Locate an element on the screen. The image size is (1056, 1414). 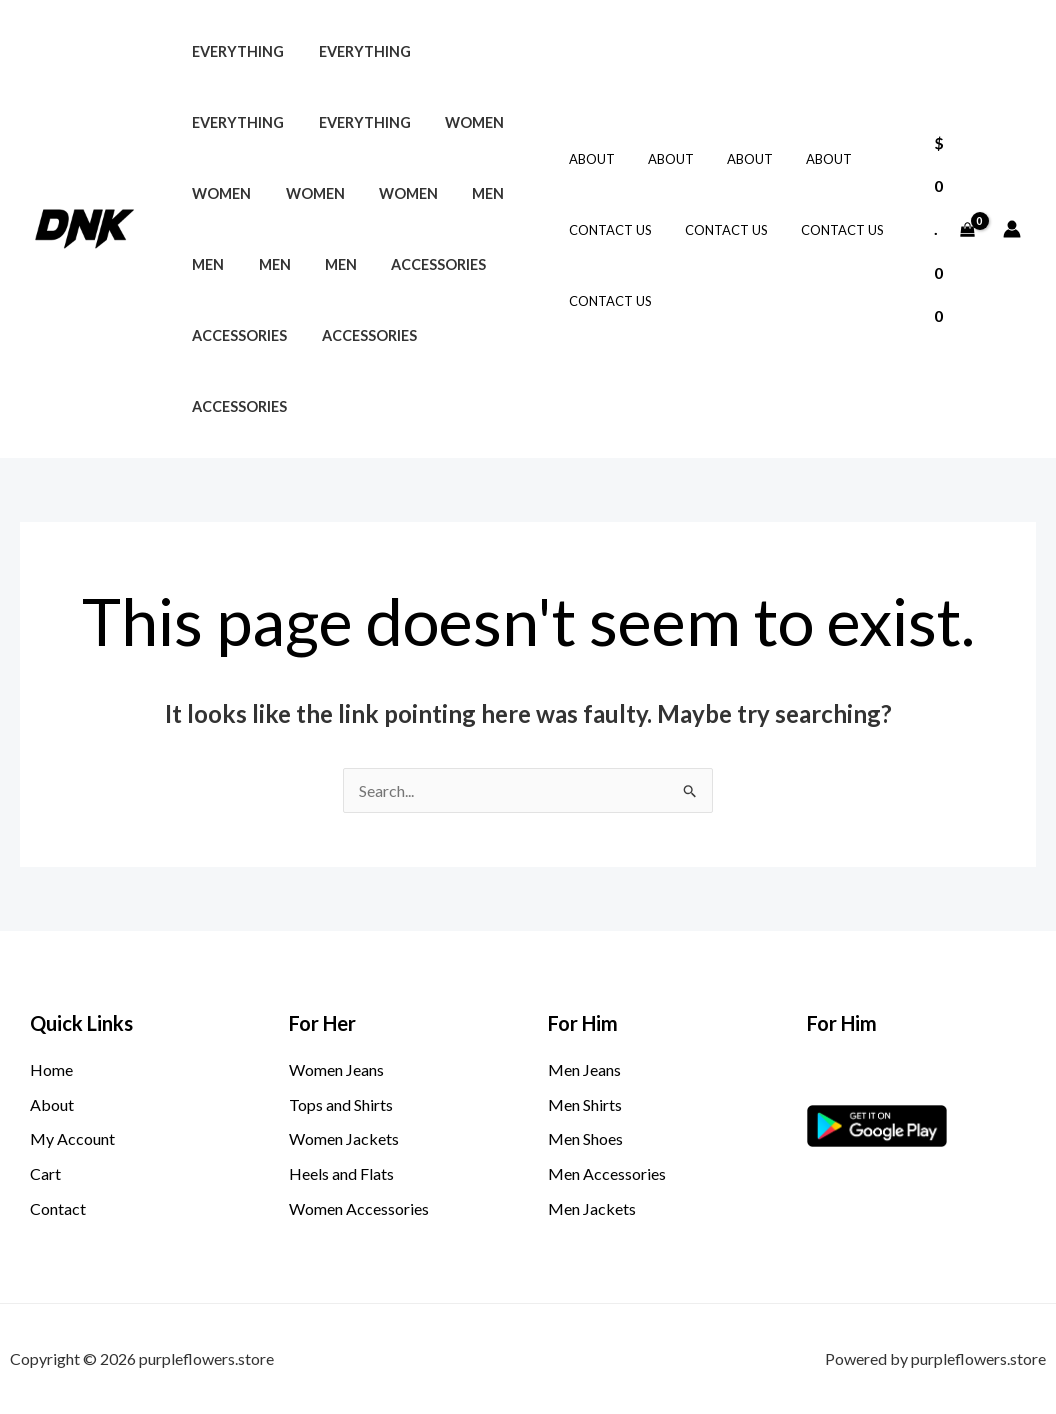
Everything is located at coordinates (235, 51).